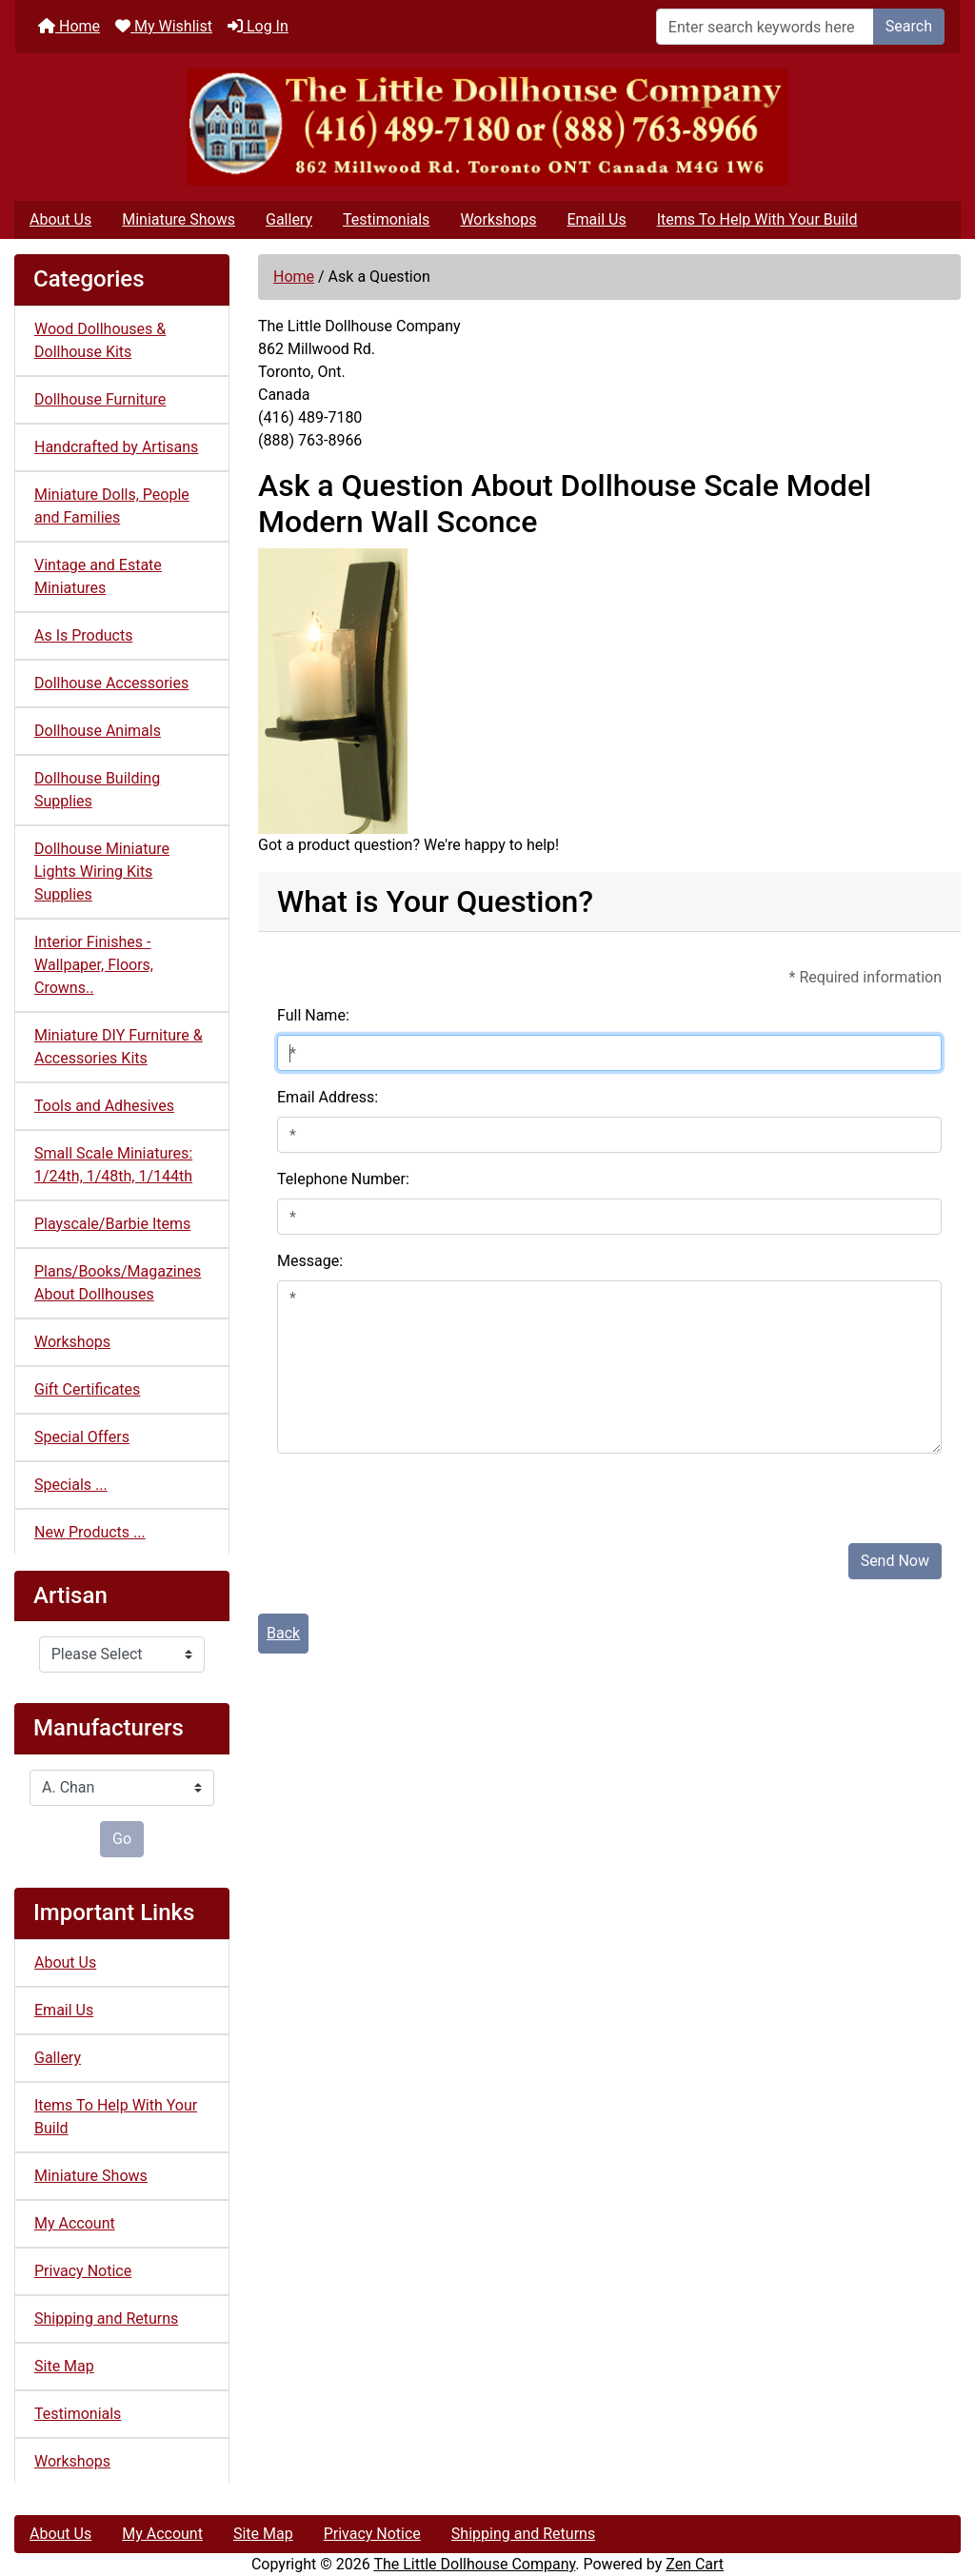  I want to click on Miniature Shows, so click(178, 219).